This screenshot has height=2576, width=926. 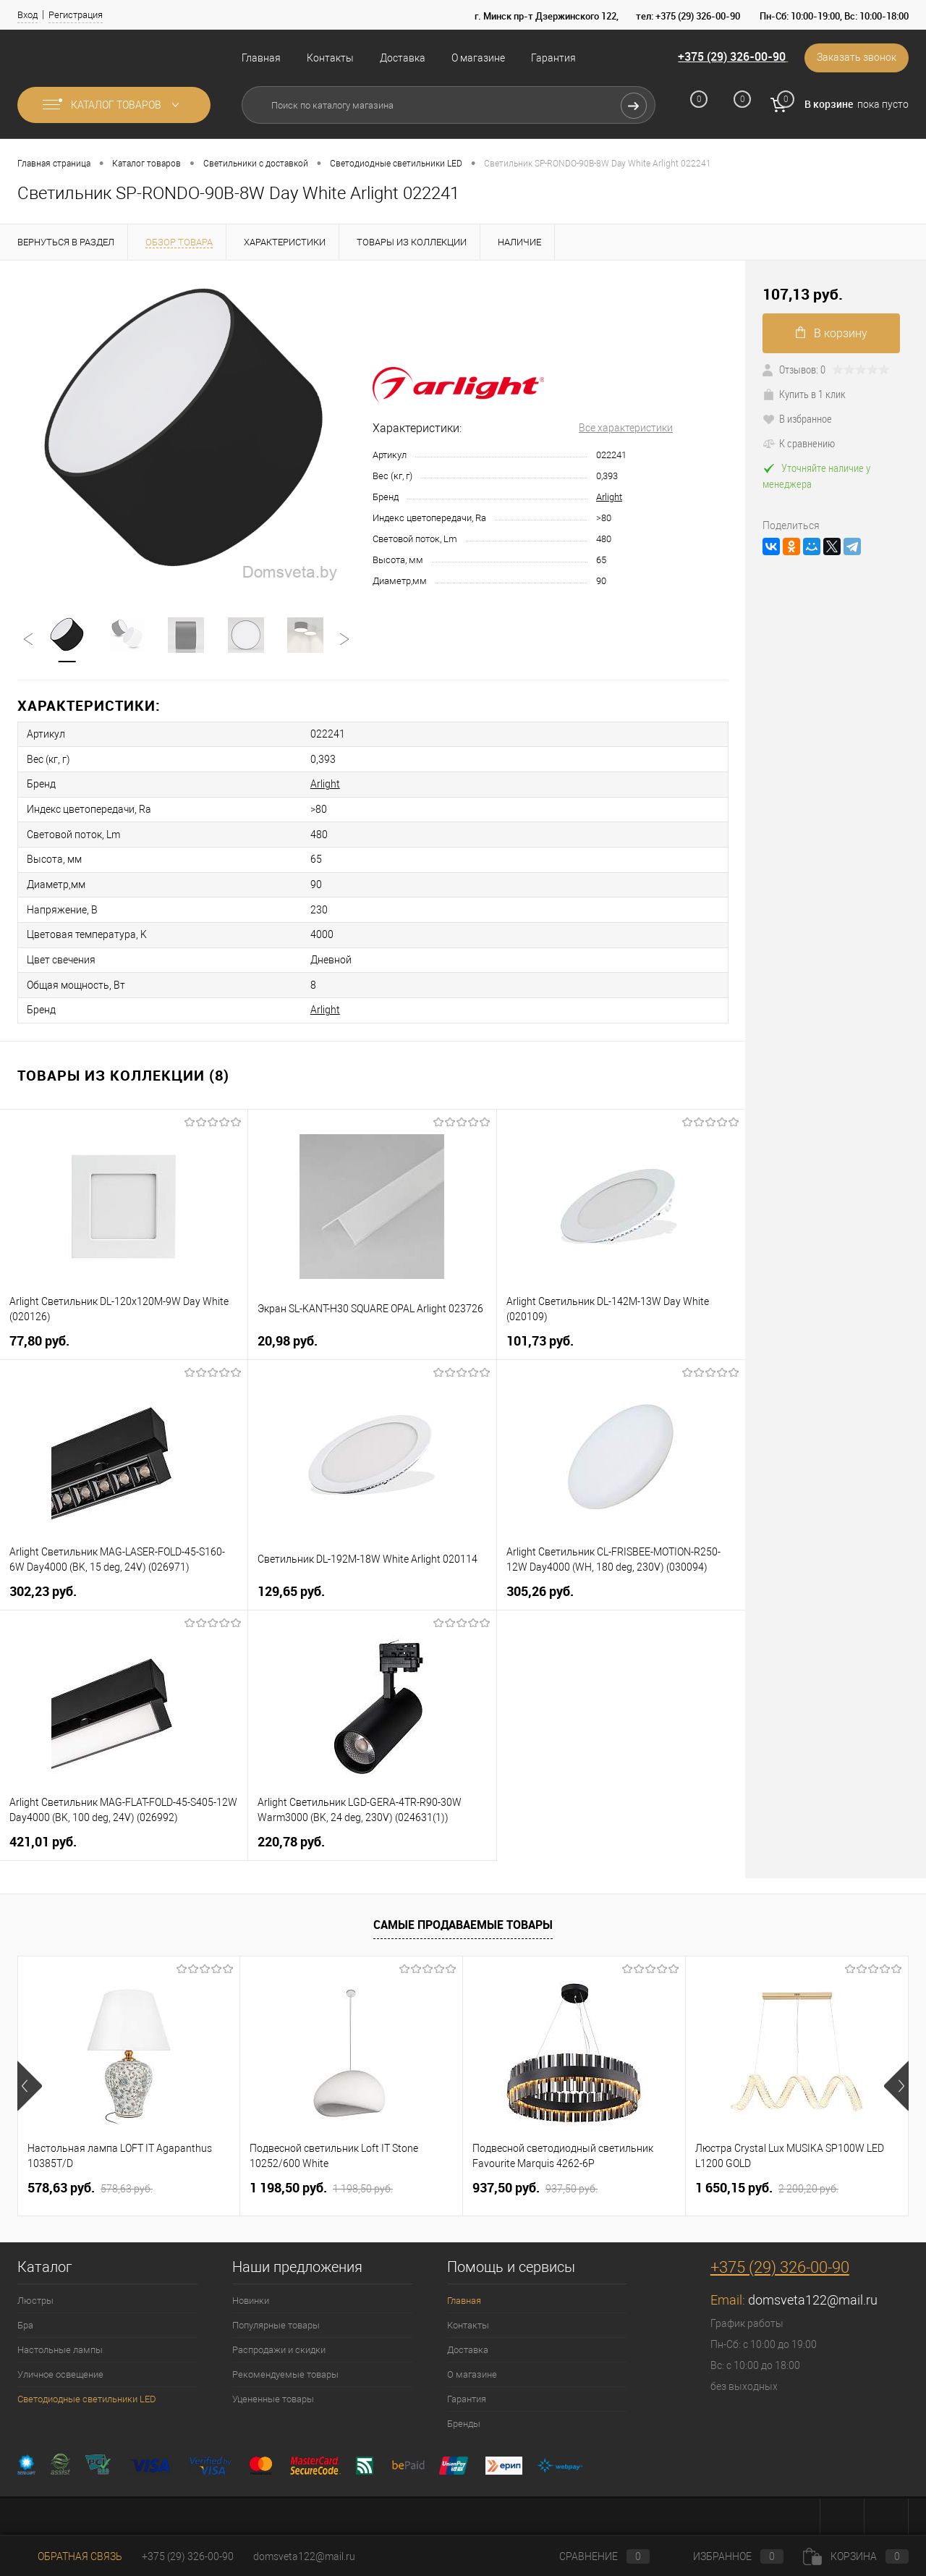 I want to click on 1 650,15 pуб., so click(x=766, y=2182).